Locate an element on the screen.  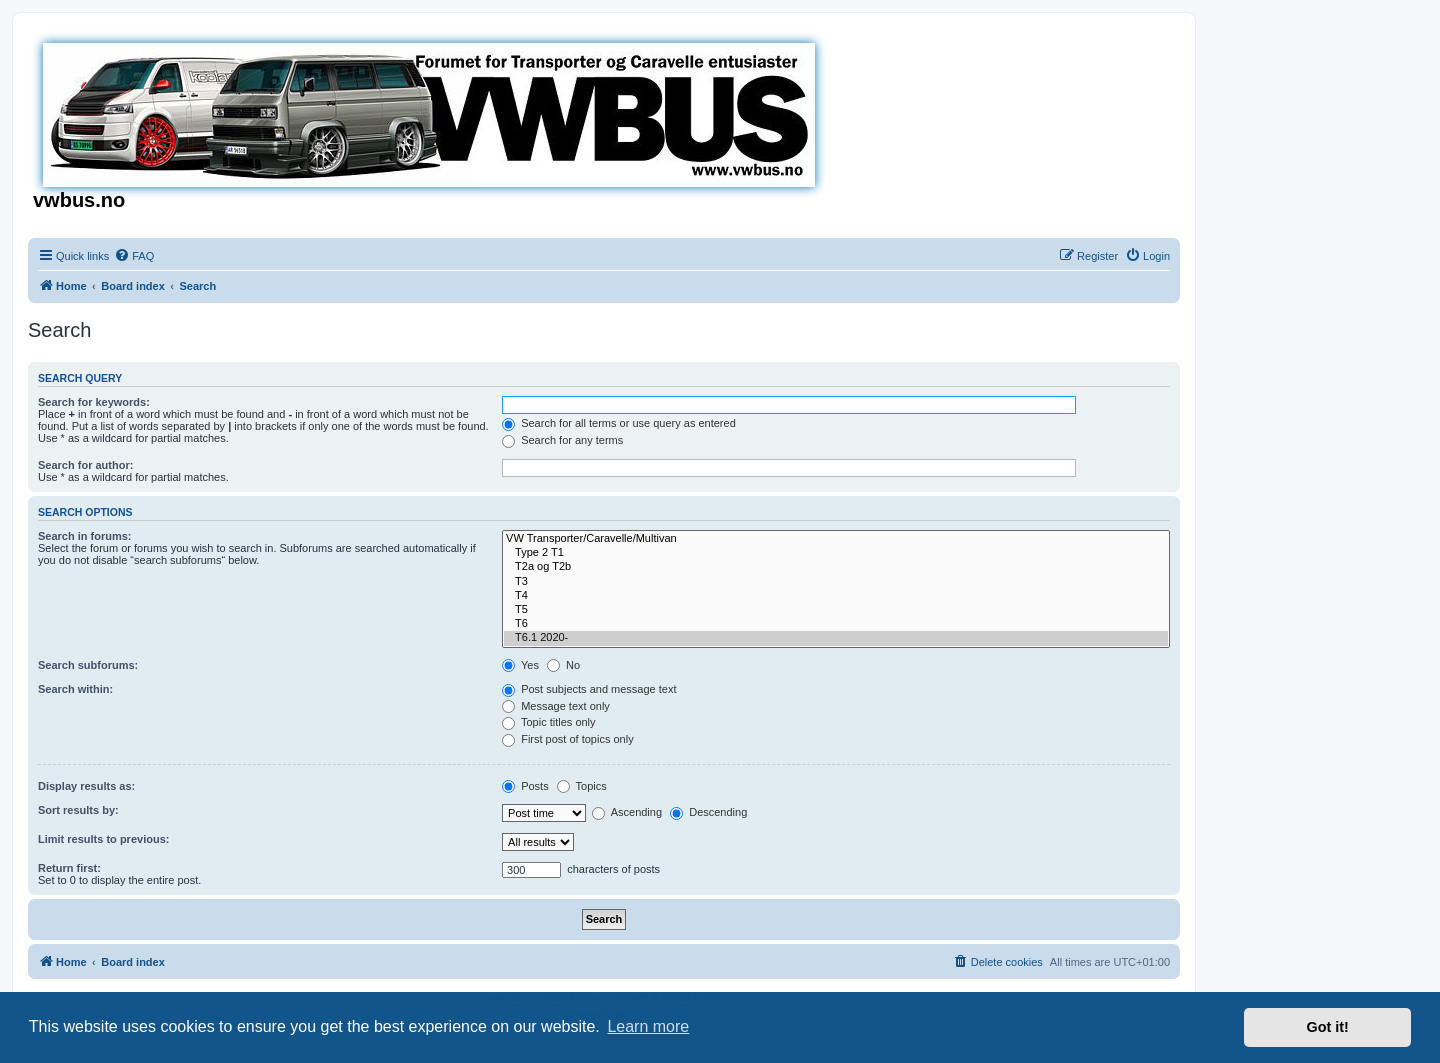
Sort results by: is located at coordinates (78, 810).